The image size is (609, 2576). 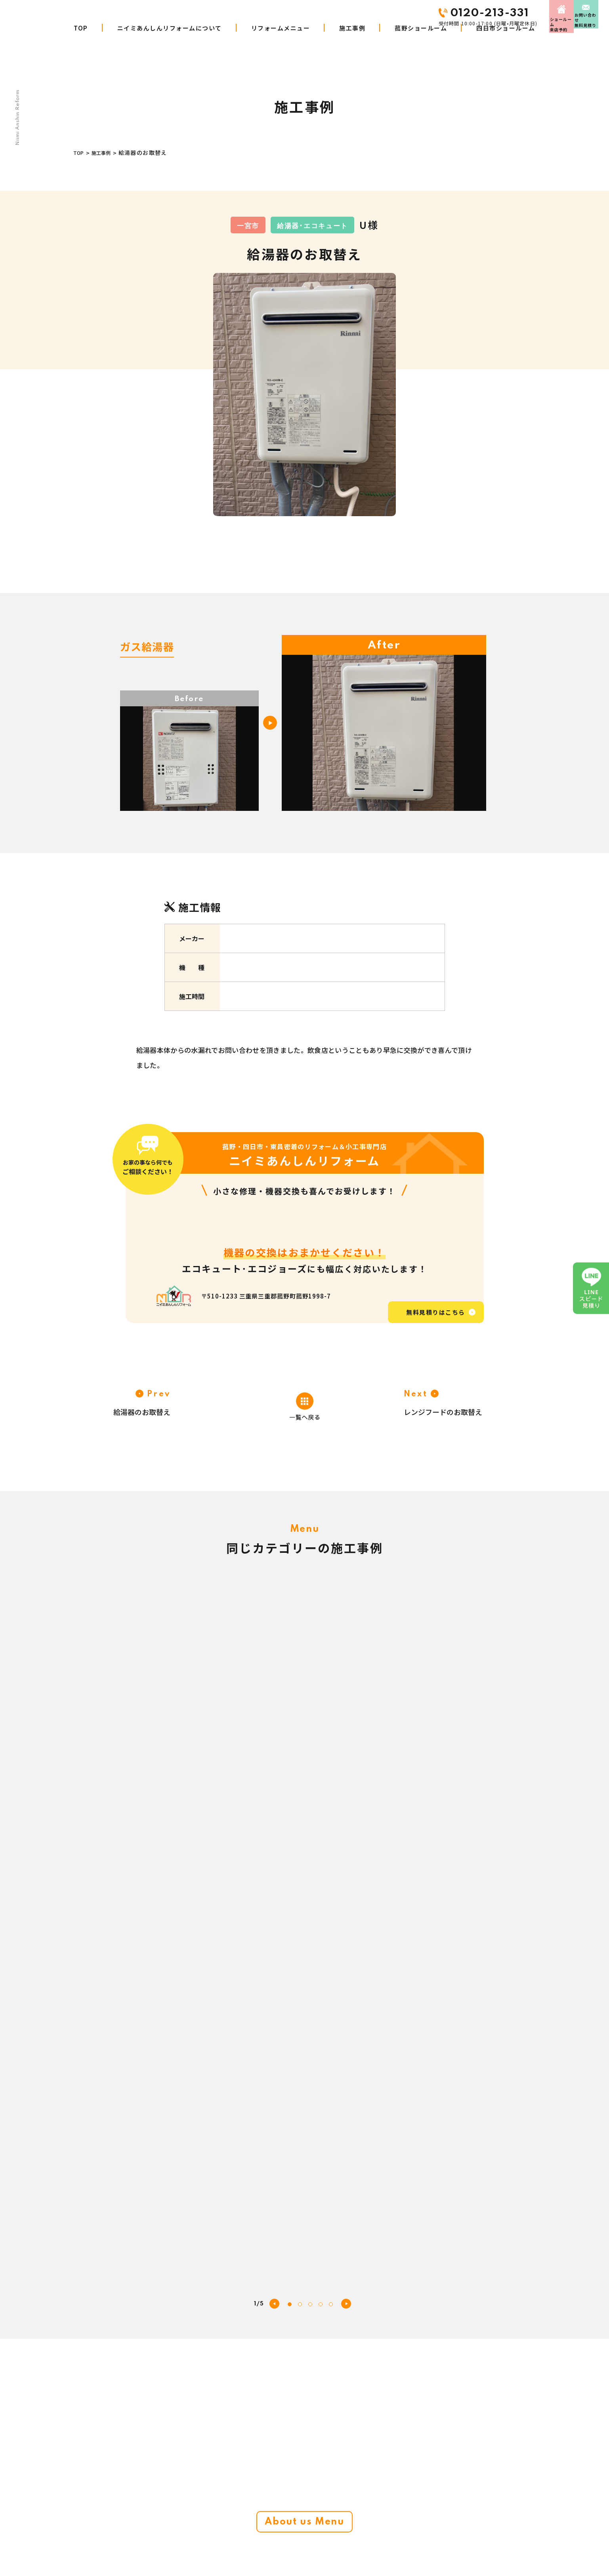 What do you see at coordinates (421, 42) in the screenshot?
I see `菰野ショールーム` at bounding box center [421, 42].